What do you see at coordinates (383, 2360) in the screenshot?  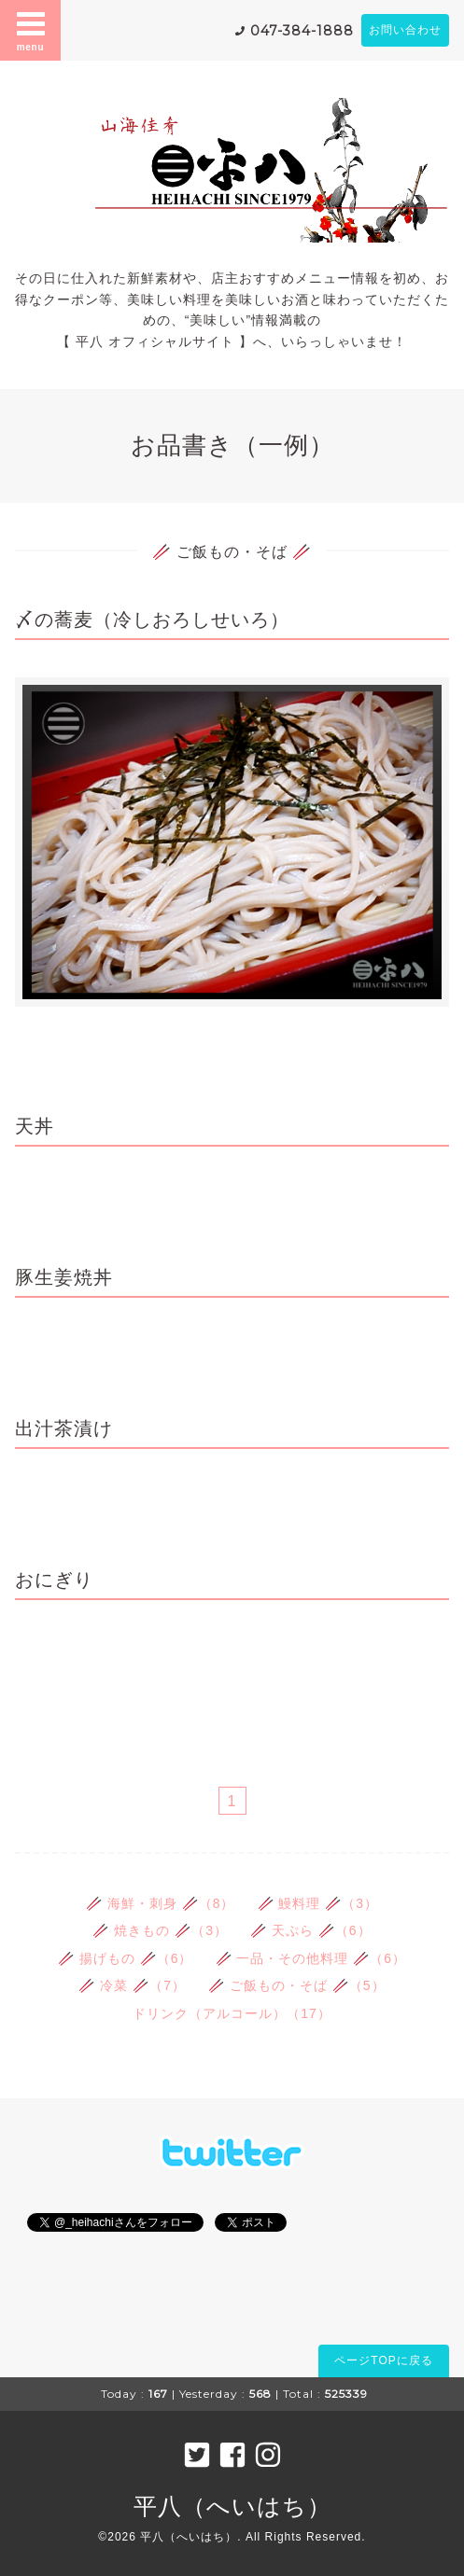 I see `ページTOPに戻る` at bounding box center [383, 2360].